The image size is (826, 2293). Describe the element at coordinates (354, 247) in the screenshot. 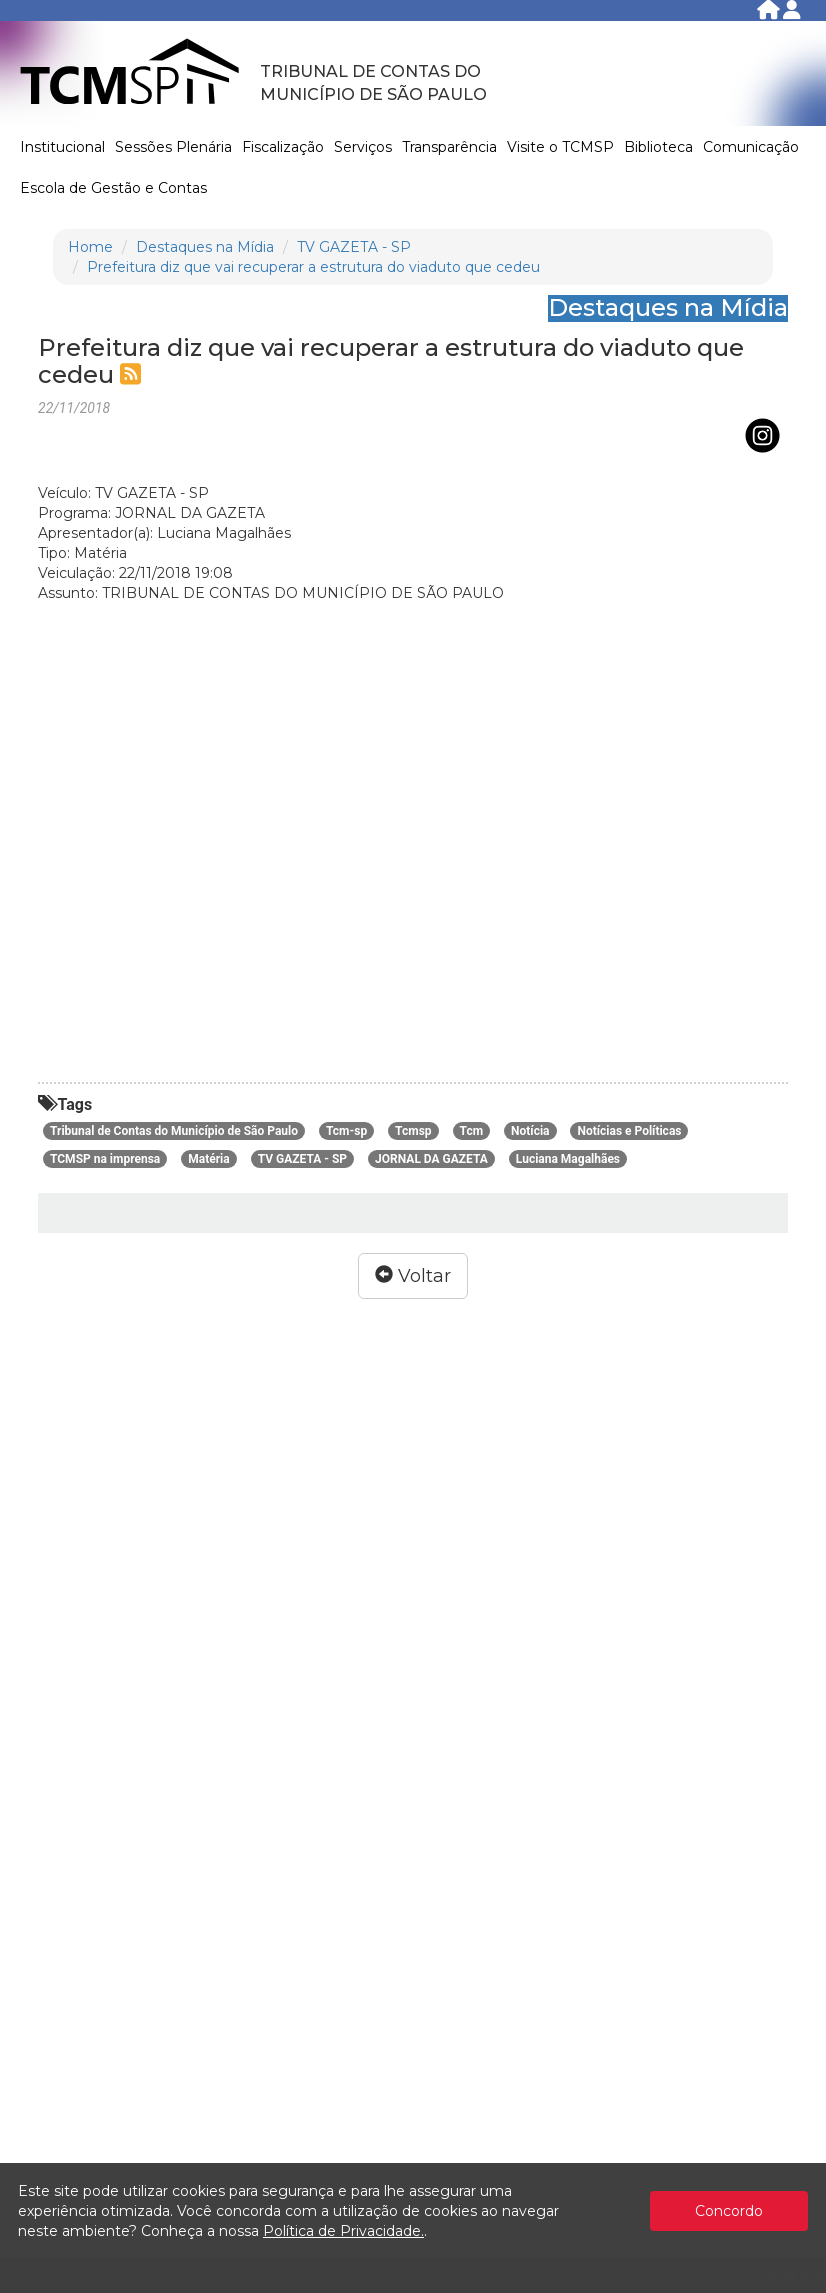

I see `TV GAZETA - SP` at that location.